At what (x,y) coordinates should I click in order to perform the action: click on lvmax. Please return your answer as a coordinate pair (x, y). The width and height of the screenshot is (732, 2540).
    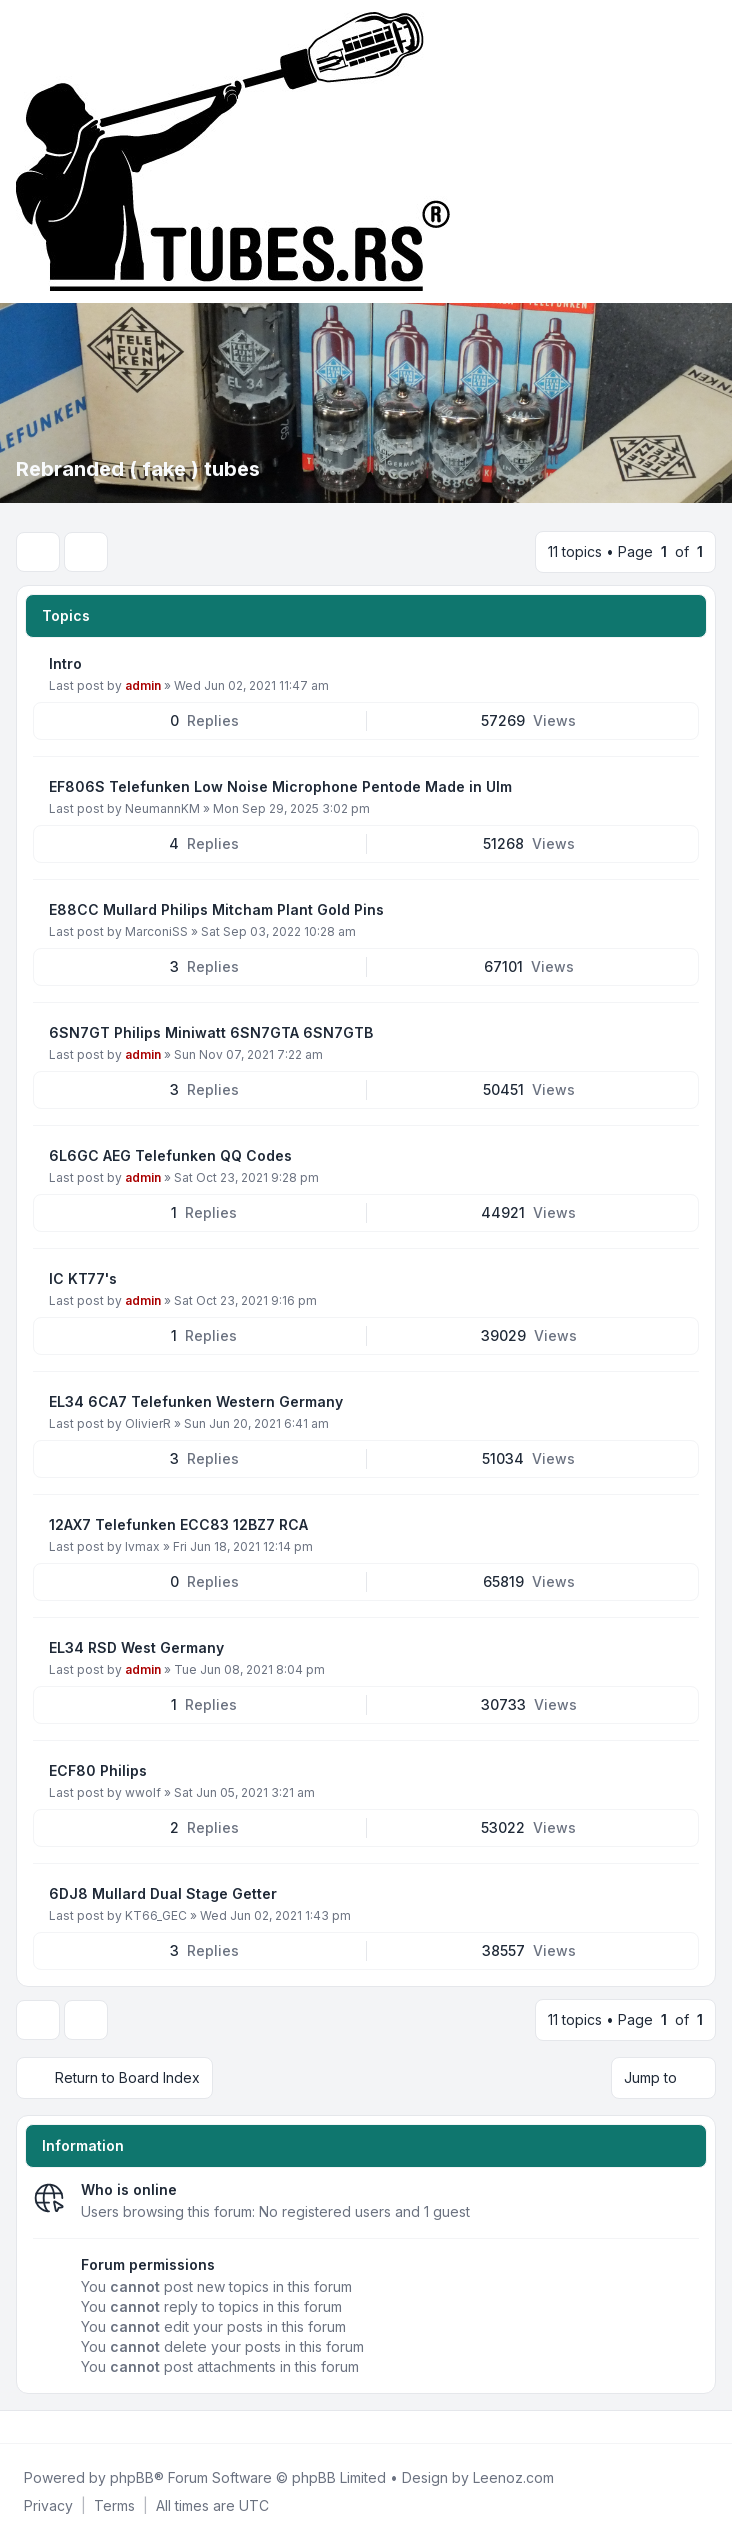
    Looking at the image, I should click on (142, 1546).